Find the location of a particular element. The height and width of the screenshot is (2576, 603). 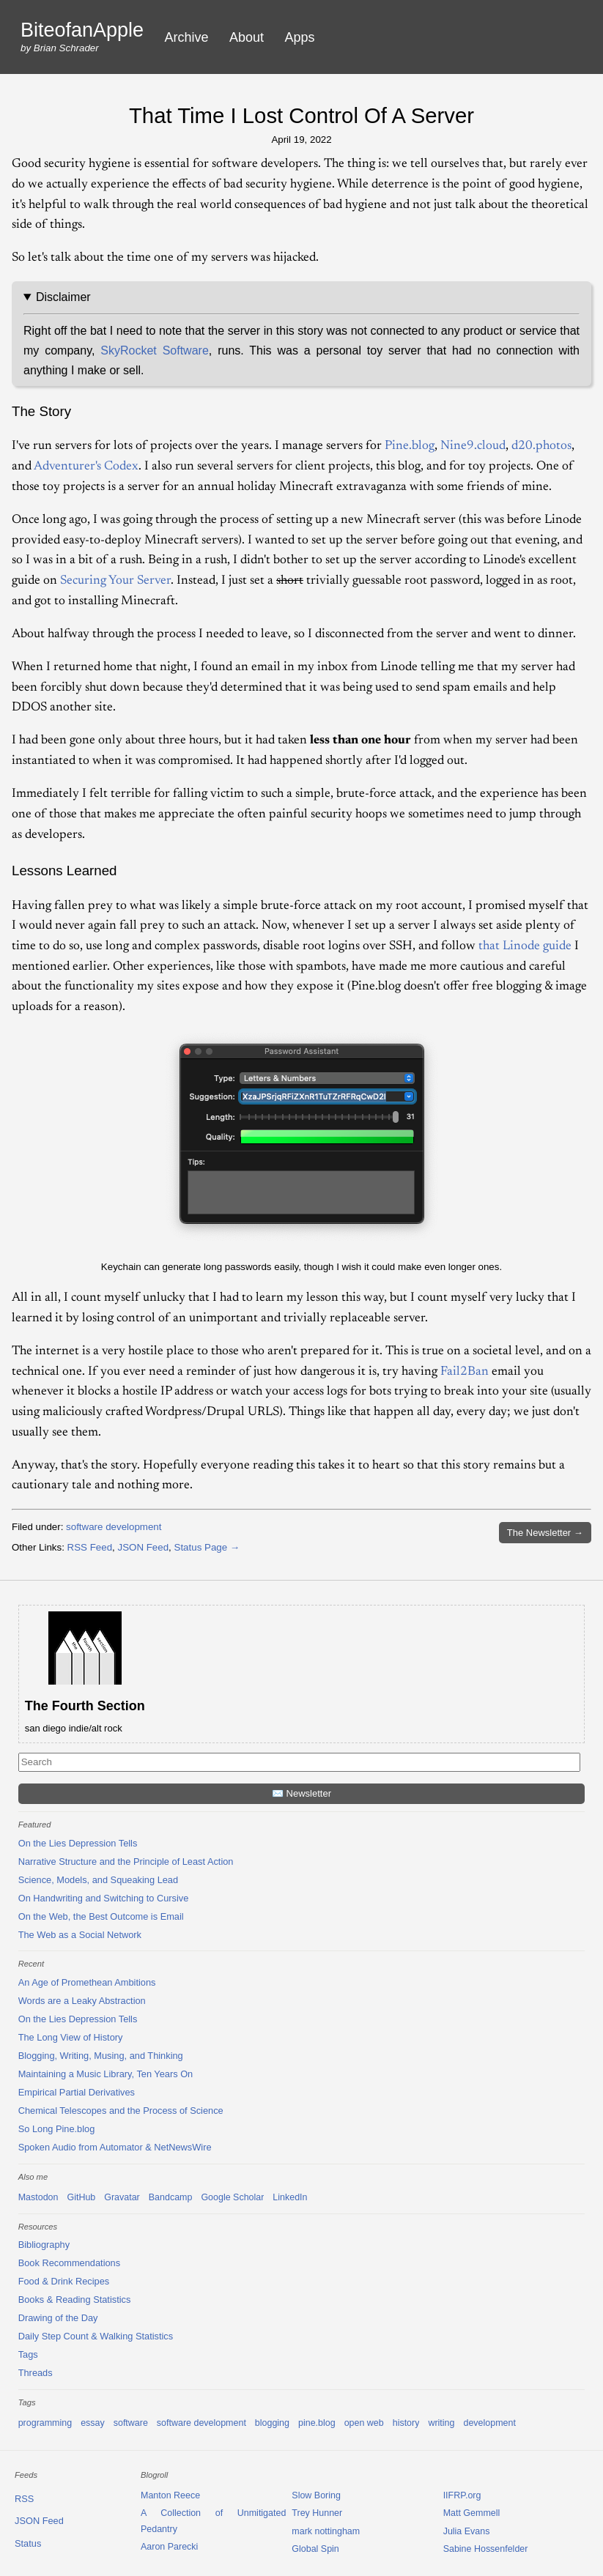

Securing Your Server is located at coordinates (115, 580).